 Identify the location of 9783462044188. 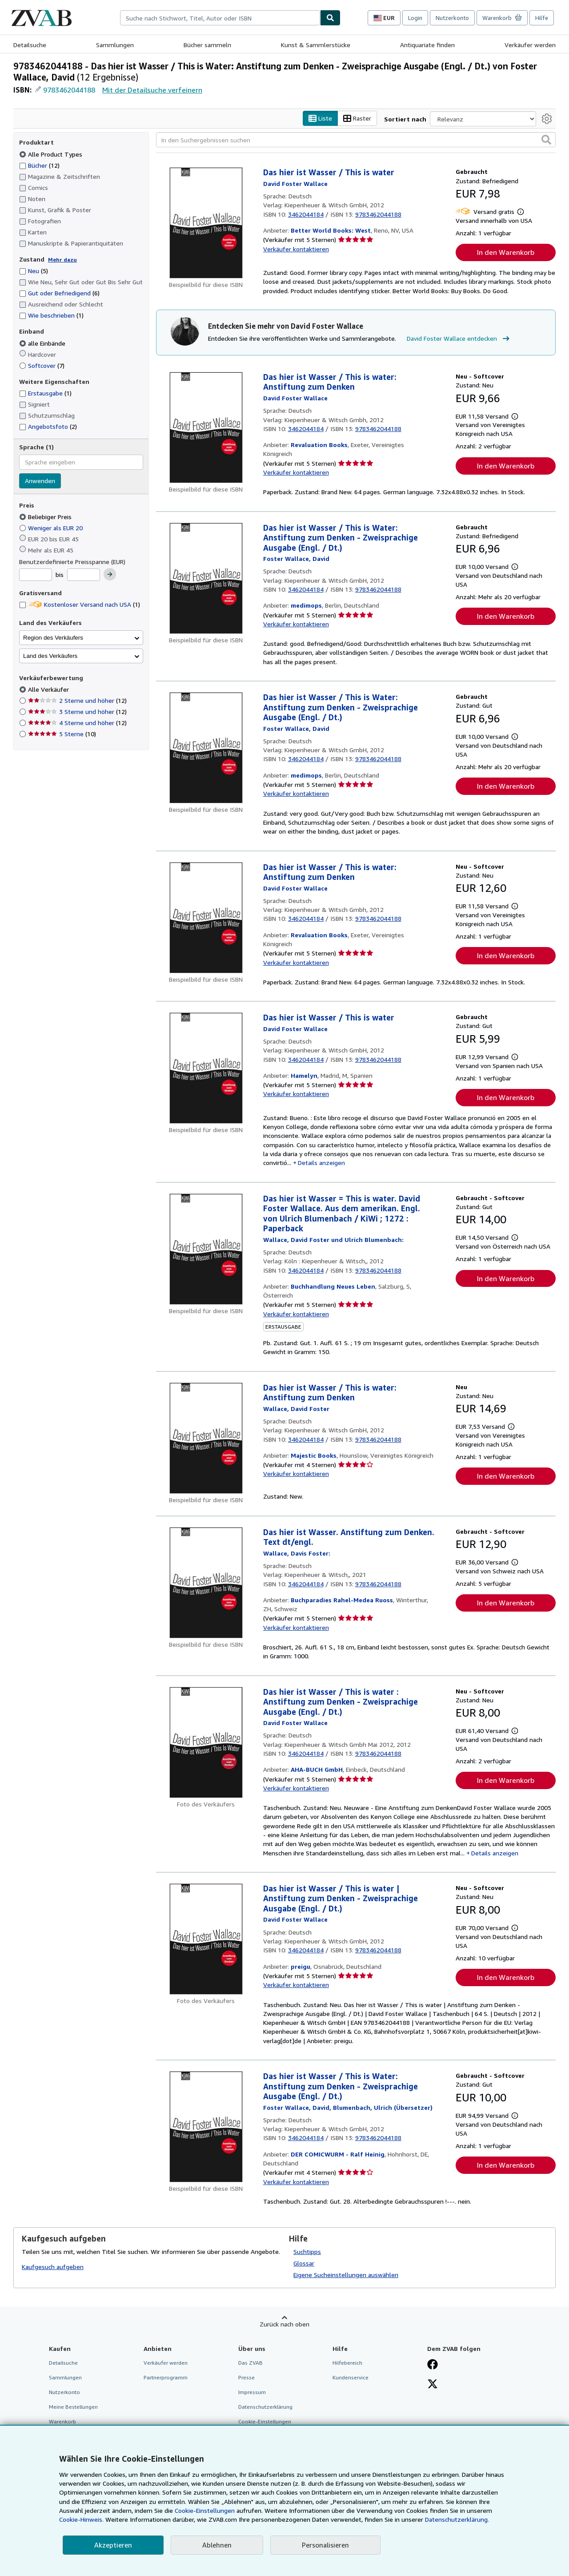
(69, 89).